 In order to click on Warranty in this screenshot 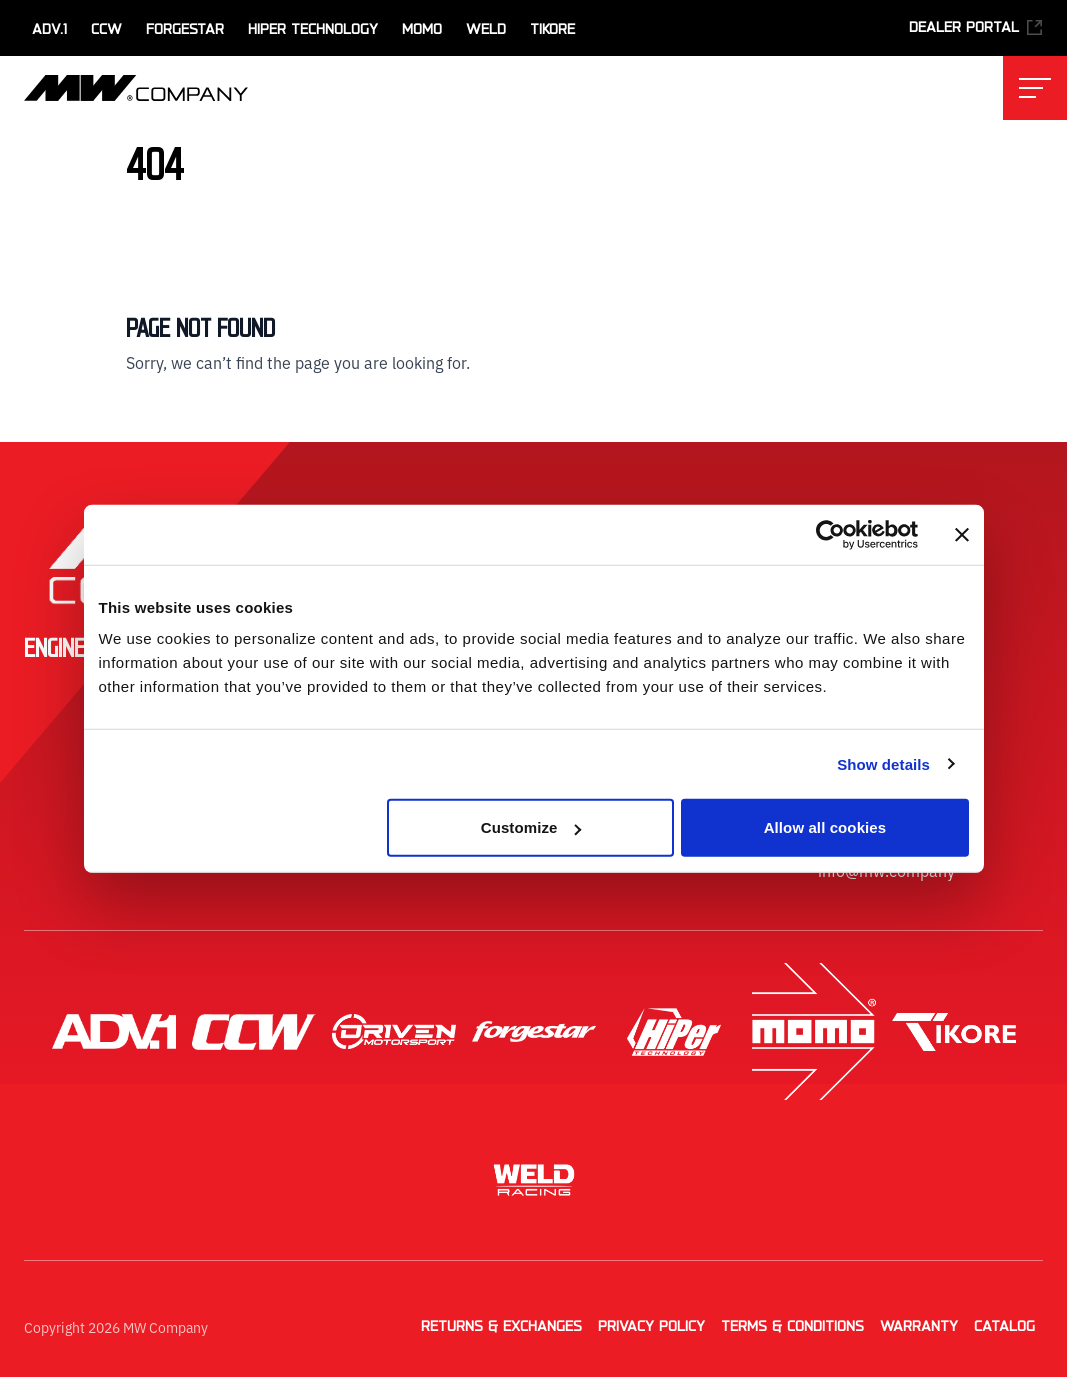, I will do `click(919, 1327)`.